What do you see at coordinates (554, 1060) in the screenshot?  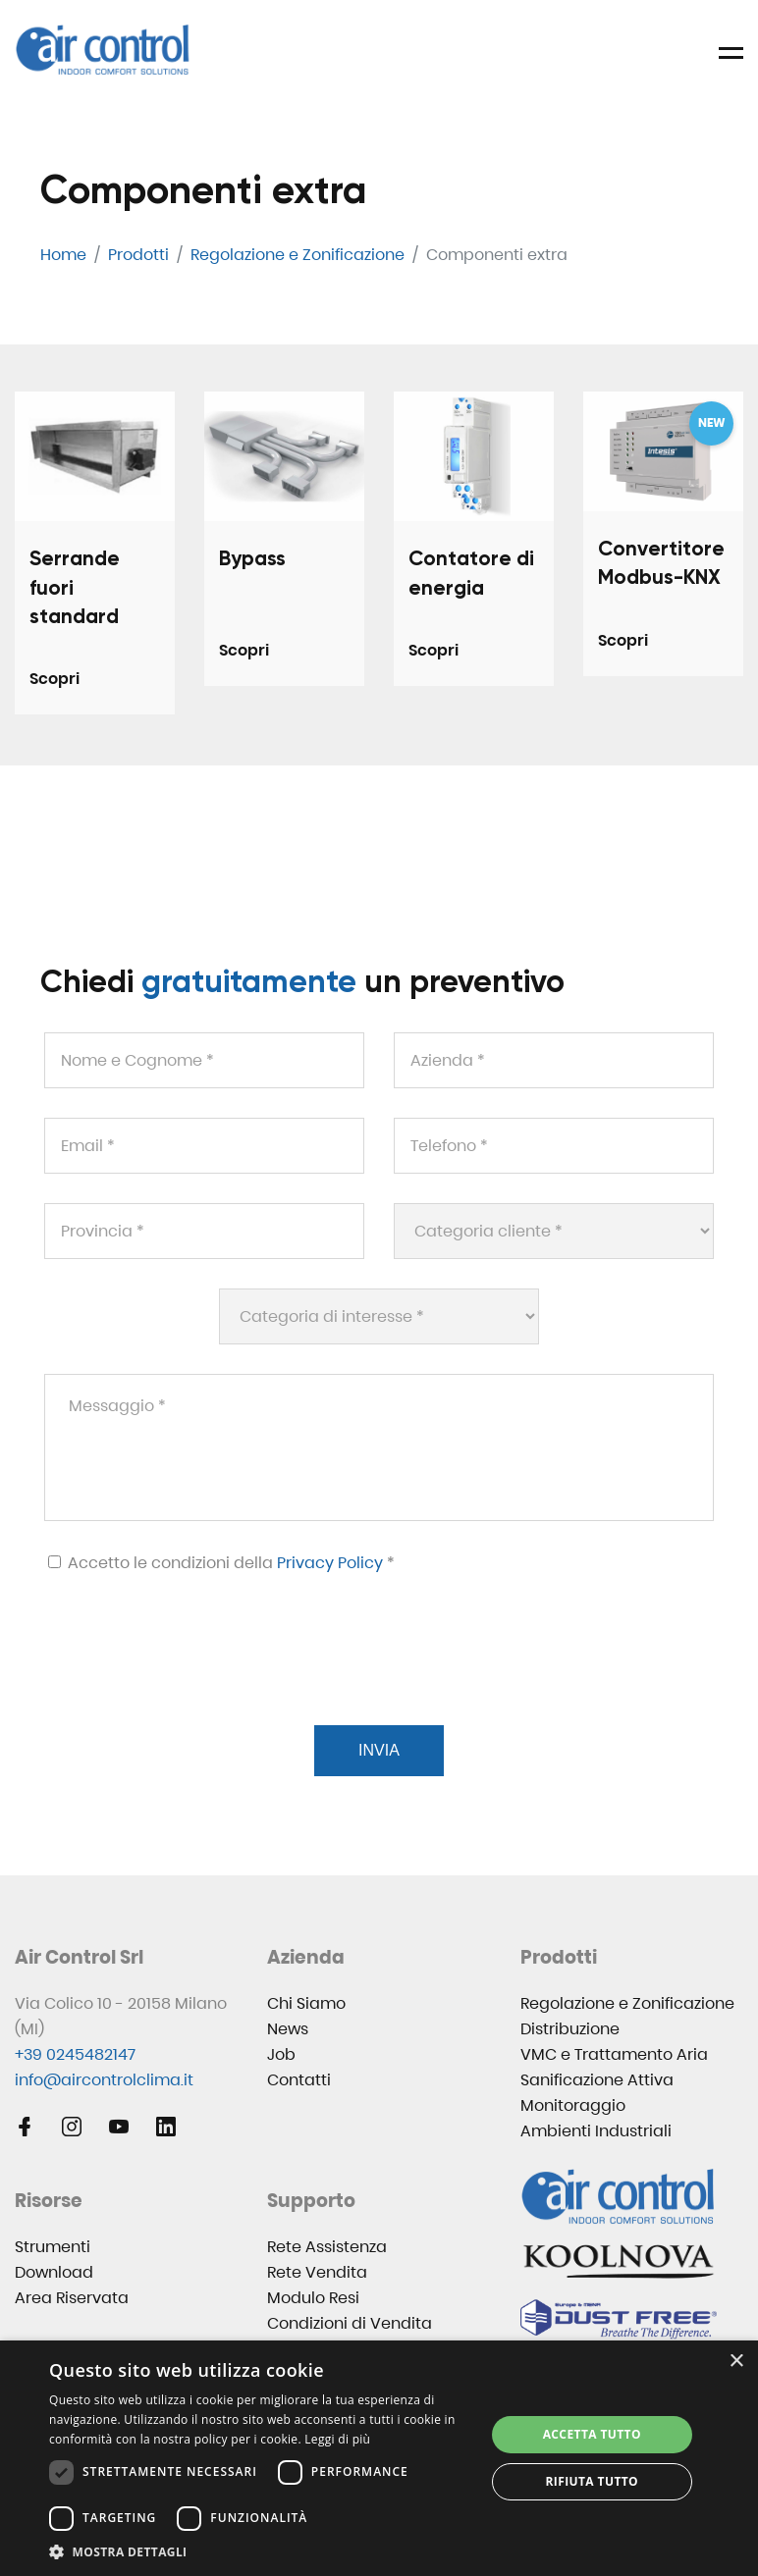 I see `[Azienda *]` at bounding box center [554, 1060].